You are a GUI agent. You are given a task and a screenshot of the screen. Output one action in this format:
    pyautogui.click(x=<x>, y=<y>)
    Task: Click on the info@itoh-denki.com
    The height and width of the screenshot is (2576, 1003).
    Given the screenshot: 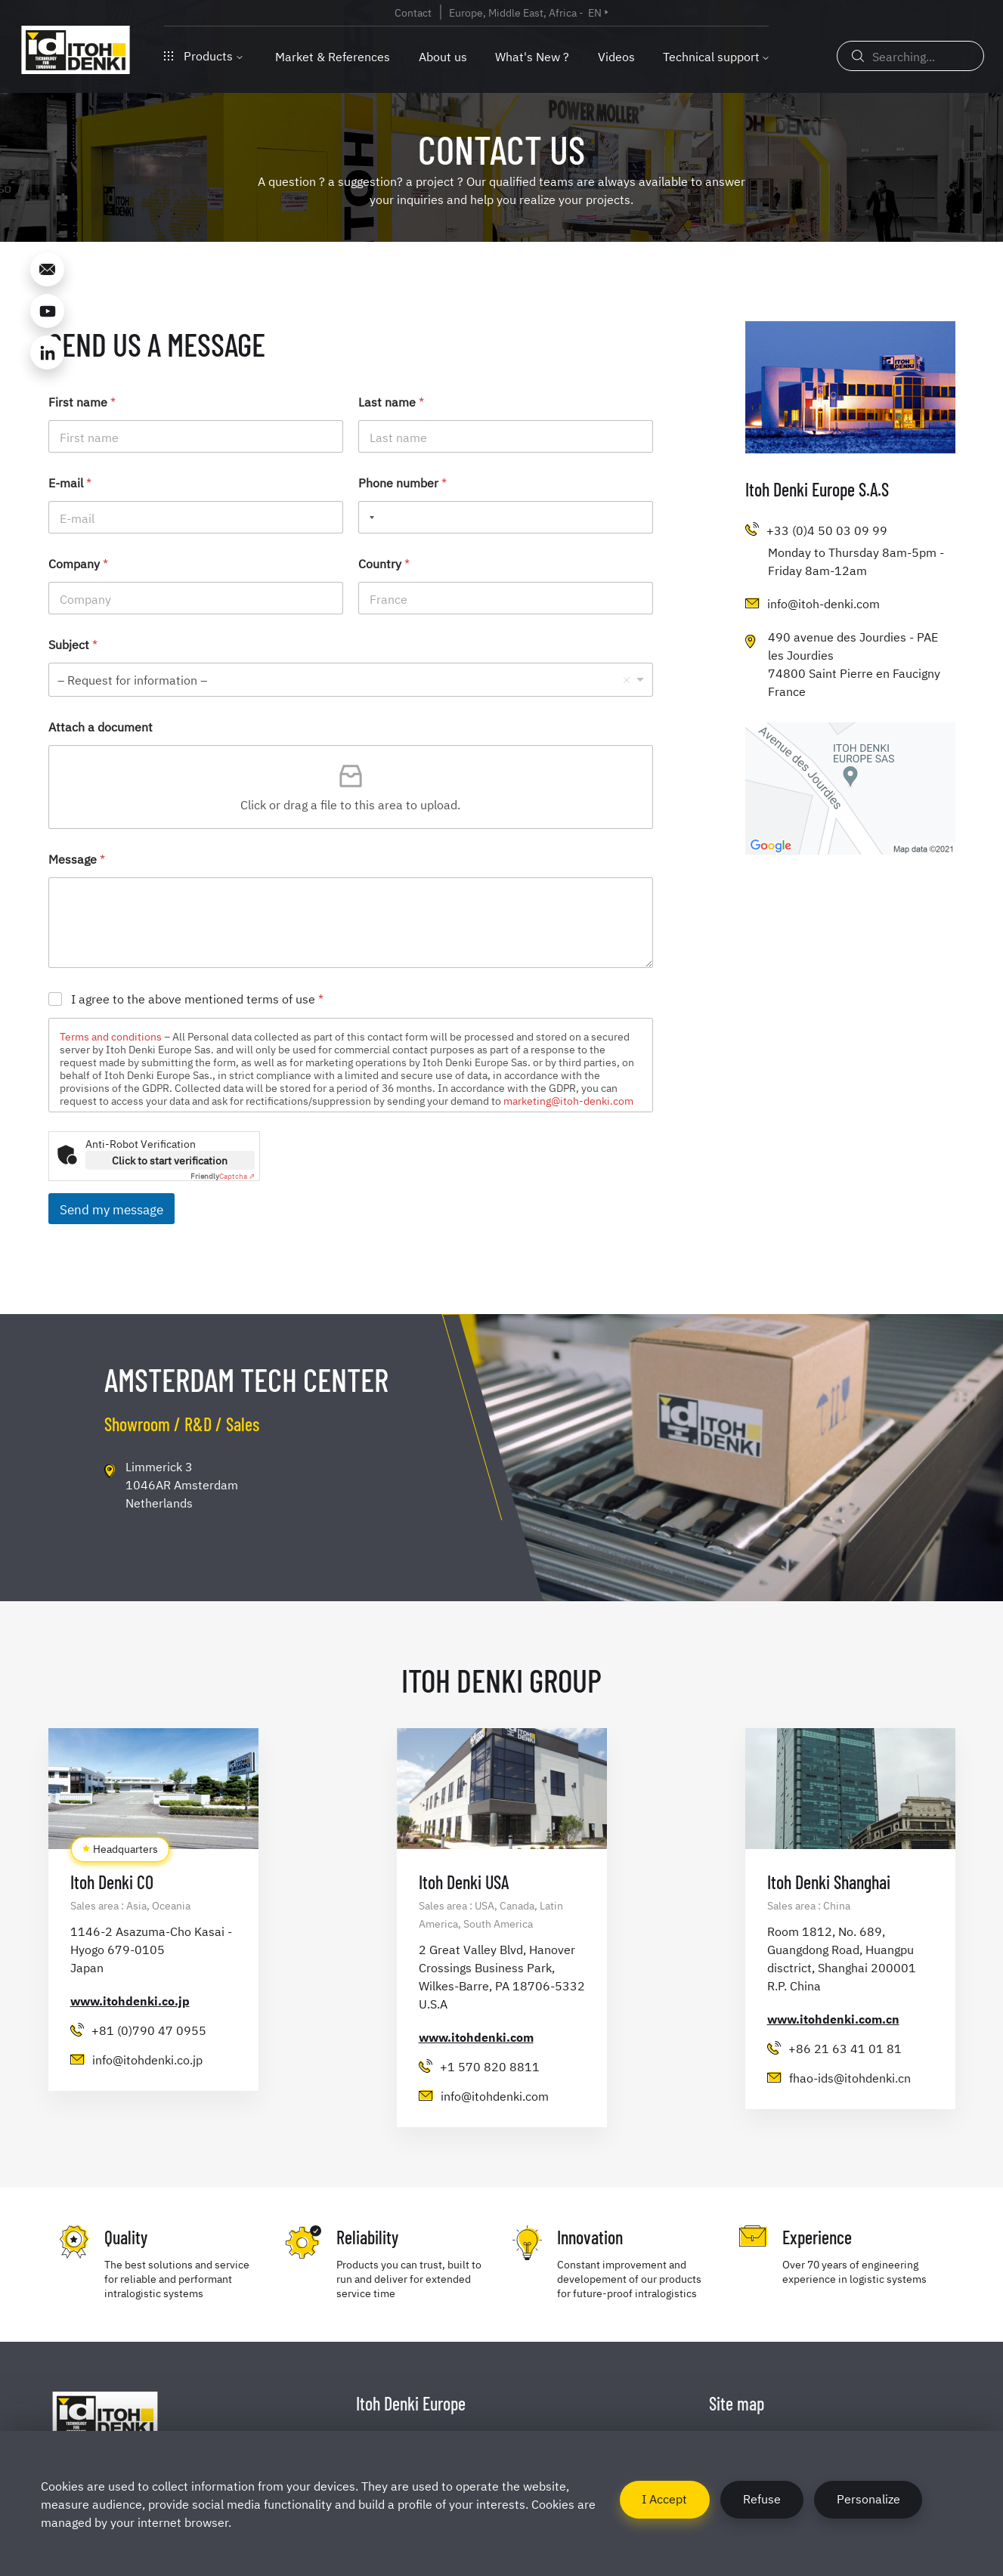 What is the action you would take?
    pyautogui.click(x=823, y=603)
    